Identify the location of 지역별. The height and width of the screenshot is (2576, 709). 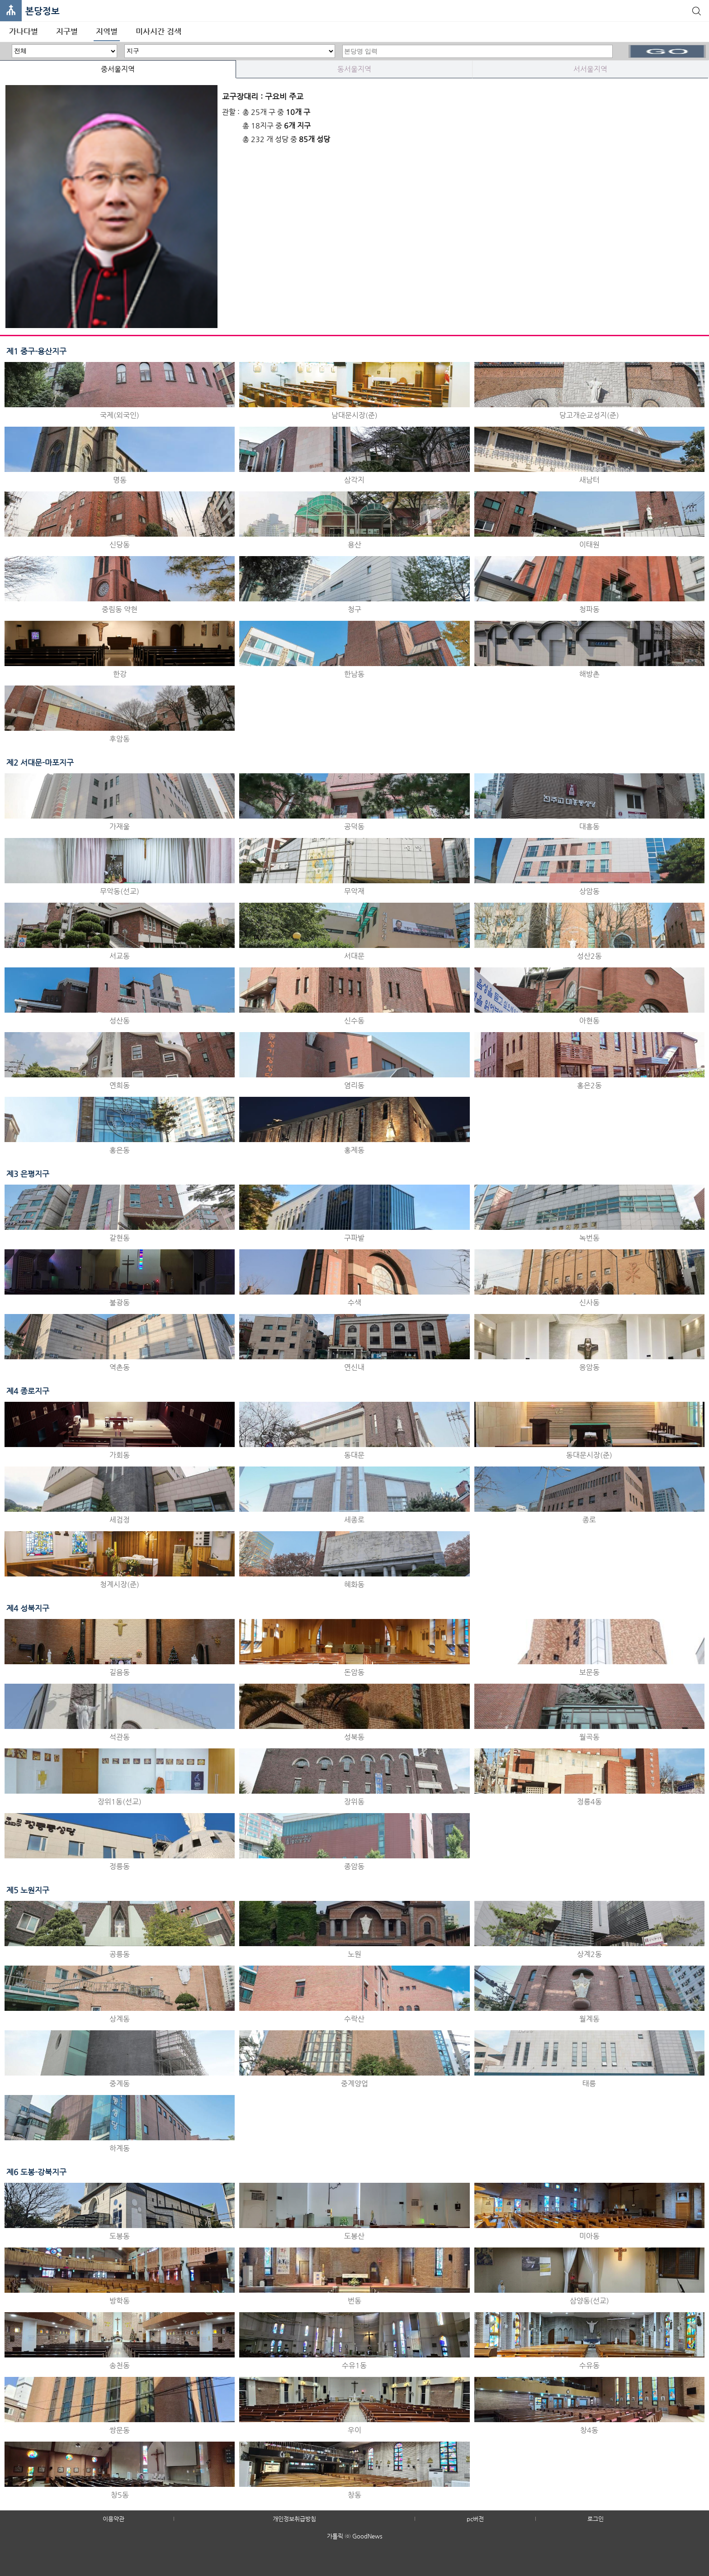
(107, 31).